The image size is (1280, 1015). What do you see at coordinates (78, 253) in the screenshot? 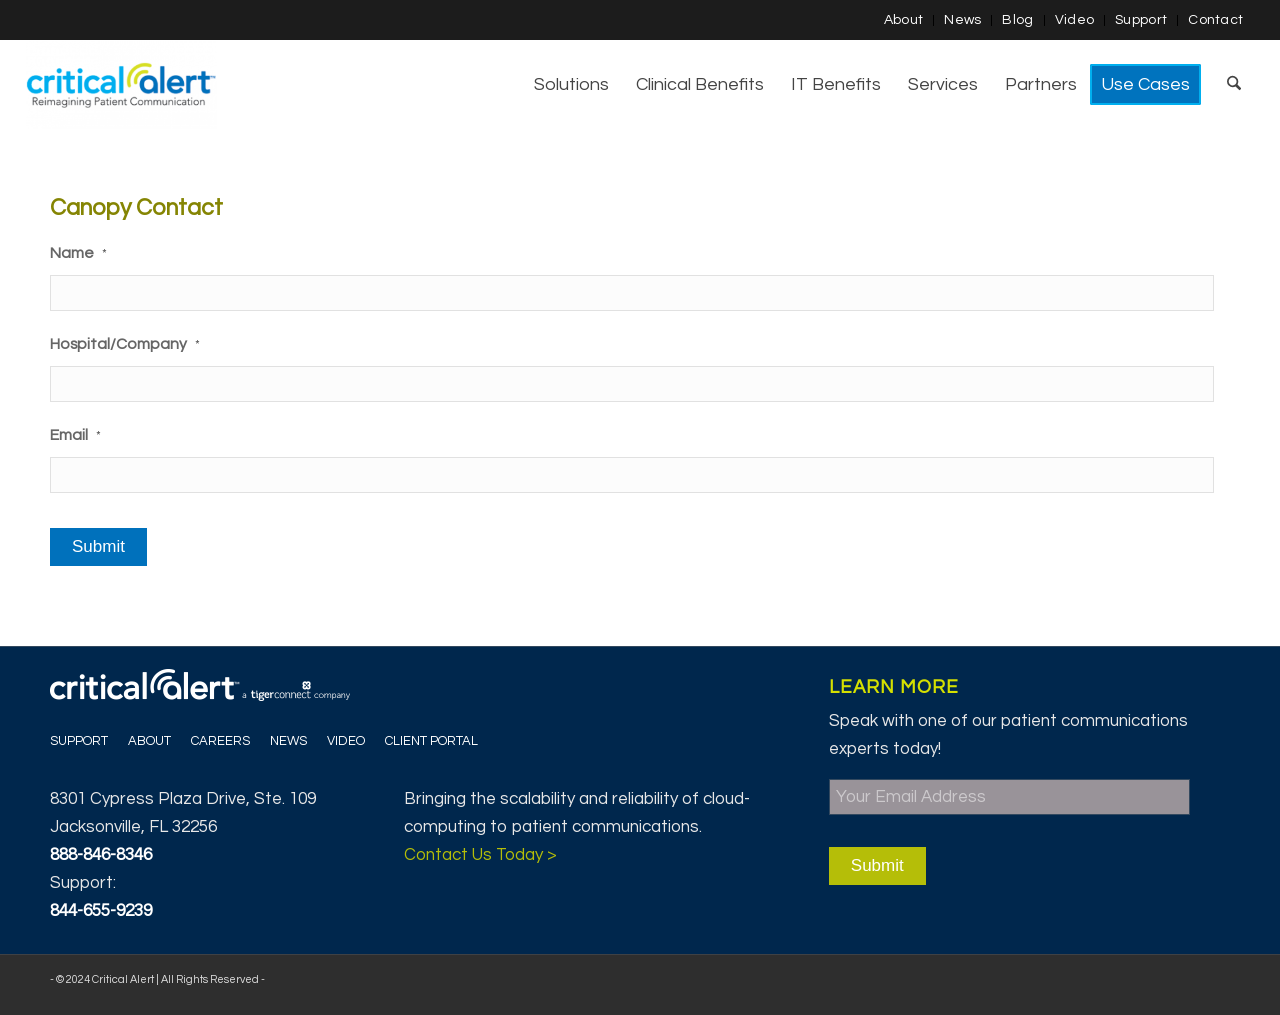
I see `Name` at bounding box center [78, 253].